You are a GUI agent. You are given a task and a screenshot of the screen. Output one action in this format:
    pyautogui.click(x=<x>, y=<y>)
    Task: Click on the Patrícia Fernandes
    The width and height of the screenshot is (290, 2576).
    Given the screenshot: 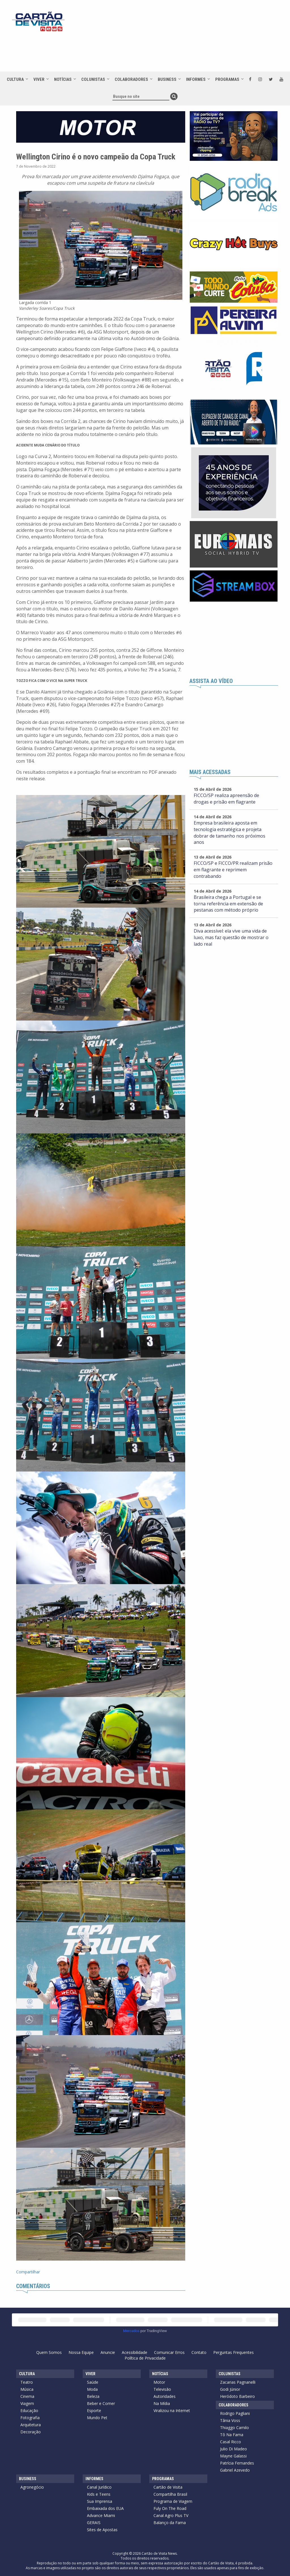 What is the action you would take?
    pyautogui.click(x=237, y=2463)
    